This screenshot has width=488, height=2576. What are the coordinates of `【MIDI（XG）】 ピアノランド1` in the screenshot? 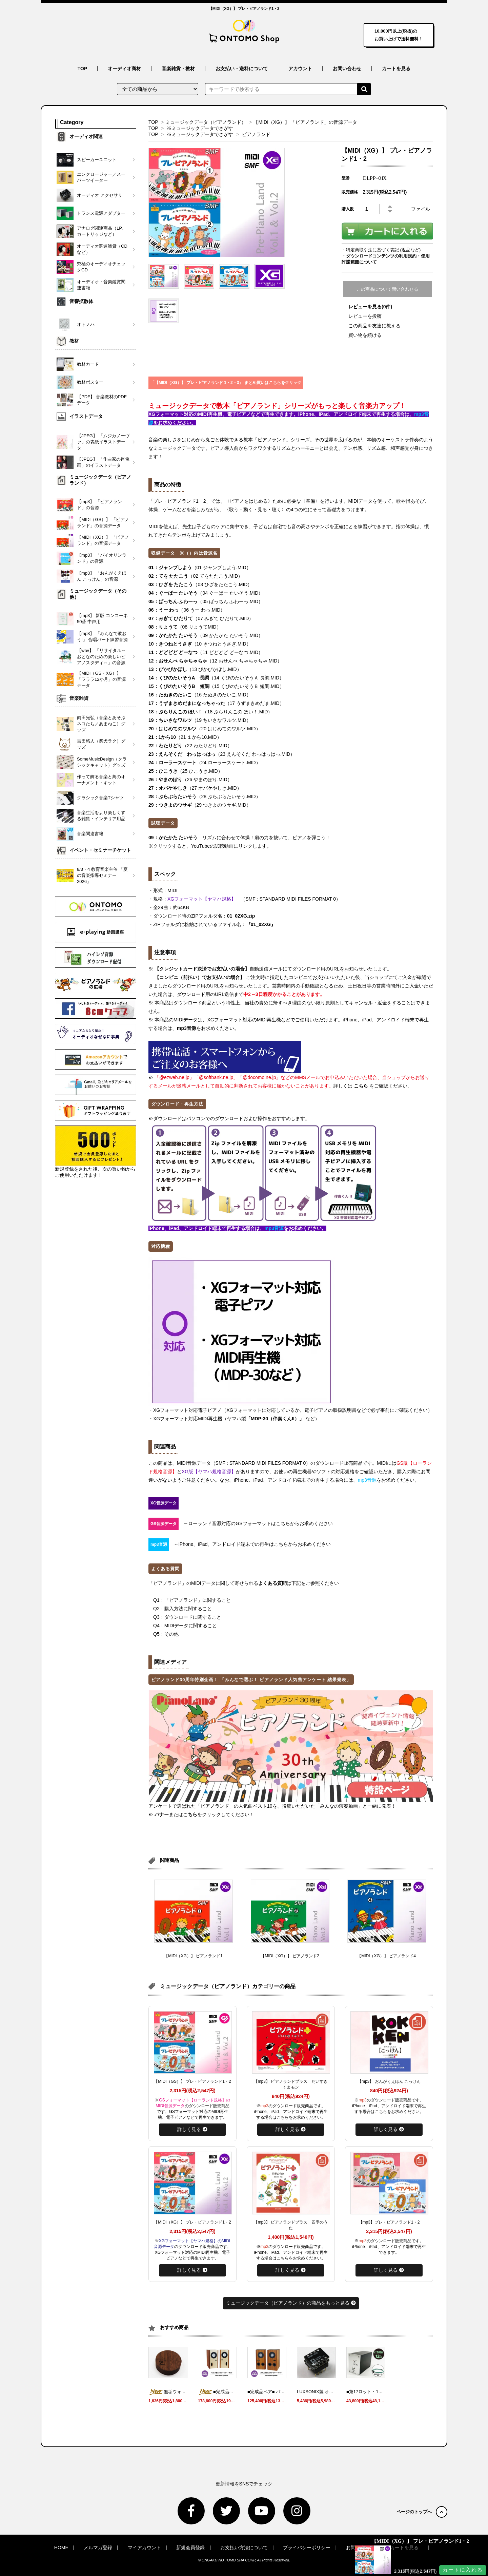 It's located at (193, 1956).